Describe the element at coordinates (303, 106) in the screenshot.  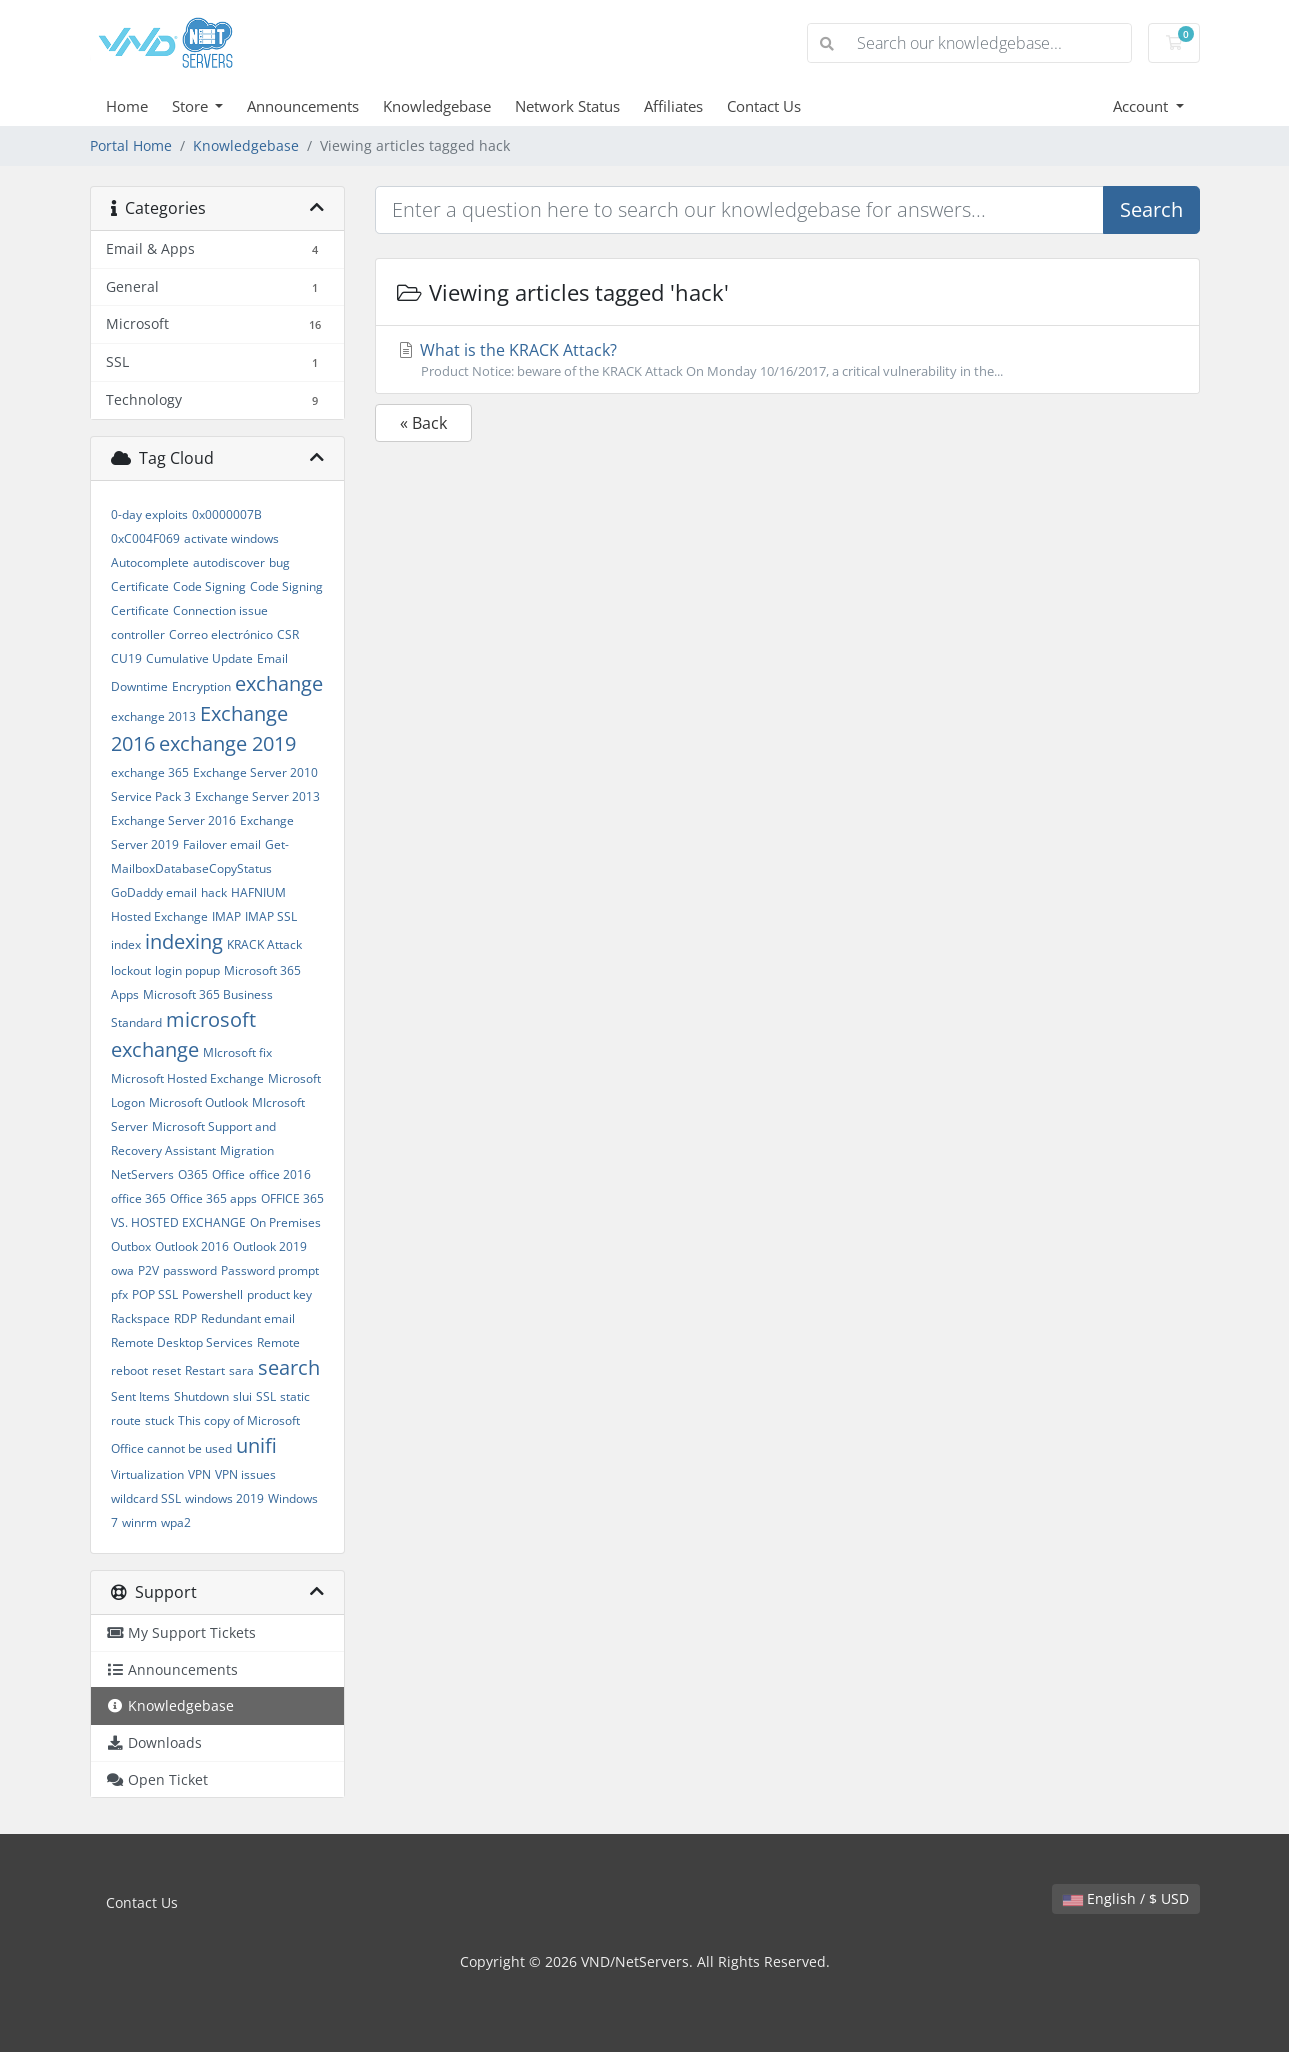
I see `Announcements` at that location.